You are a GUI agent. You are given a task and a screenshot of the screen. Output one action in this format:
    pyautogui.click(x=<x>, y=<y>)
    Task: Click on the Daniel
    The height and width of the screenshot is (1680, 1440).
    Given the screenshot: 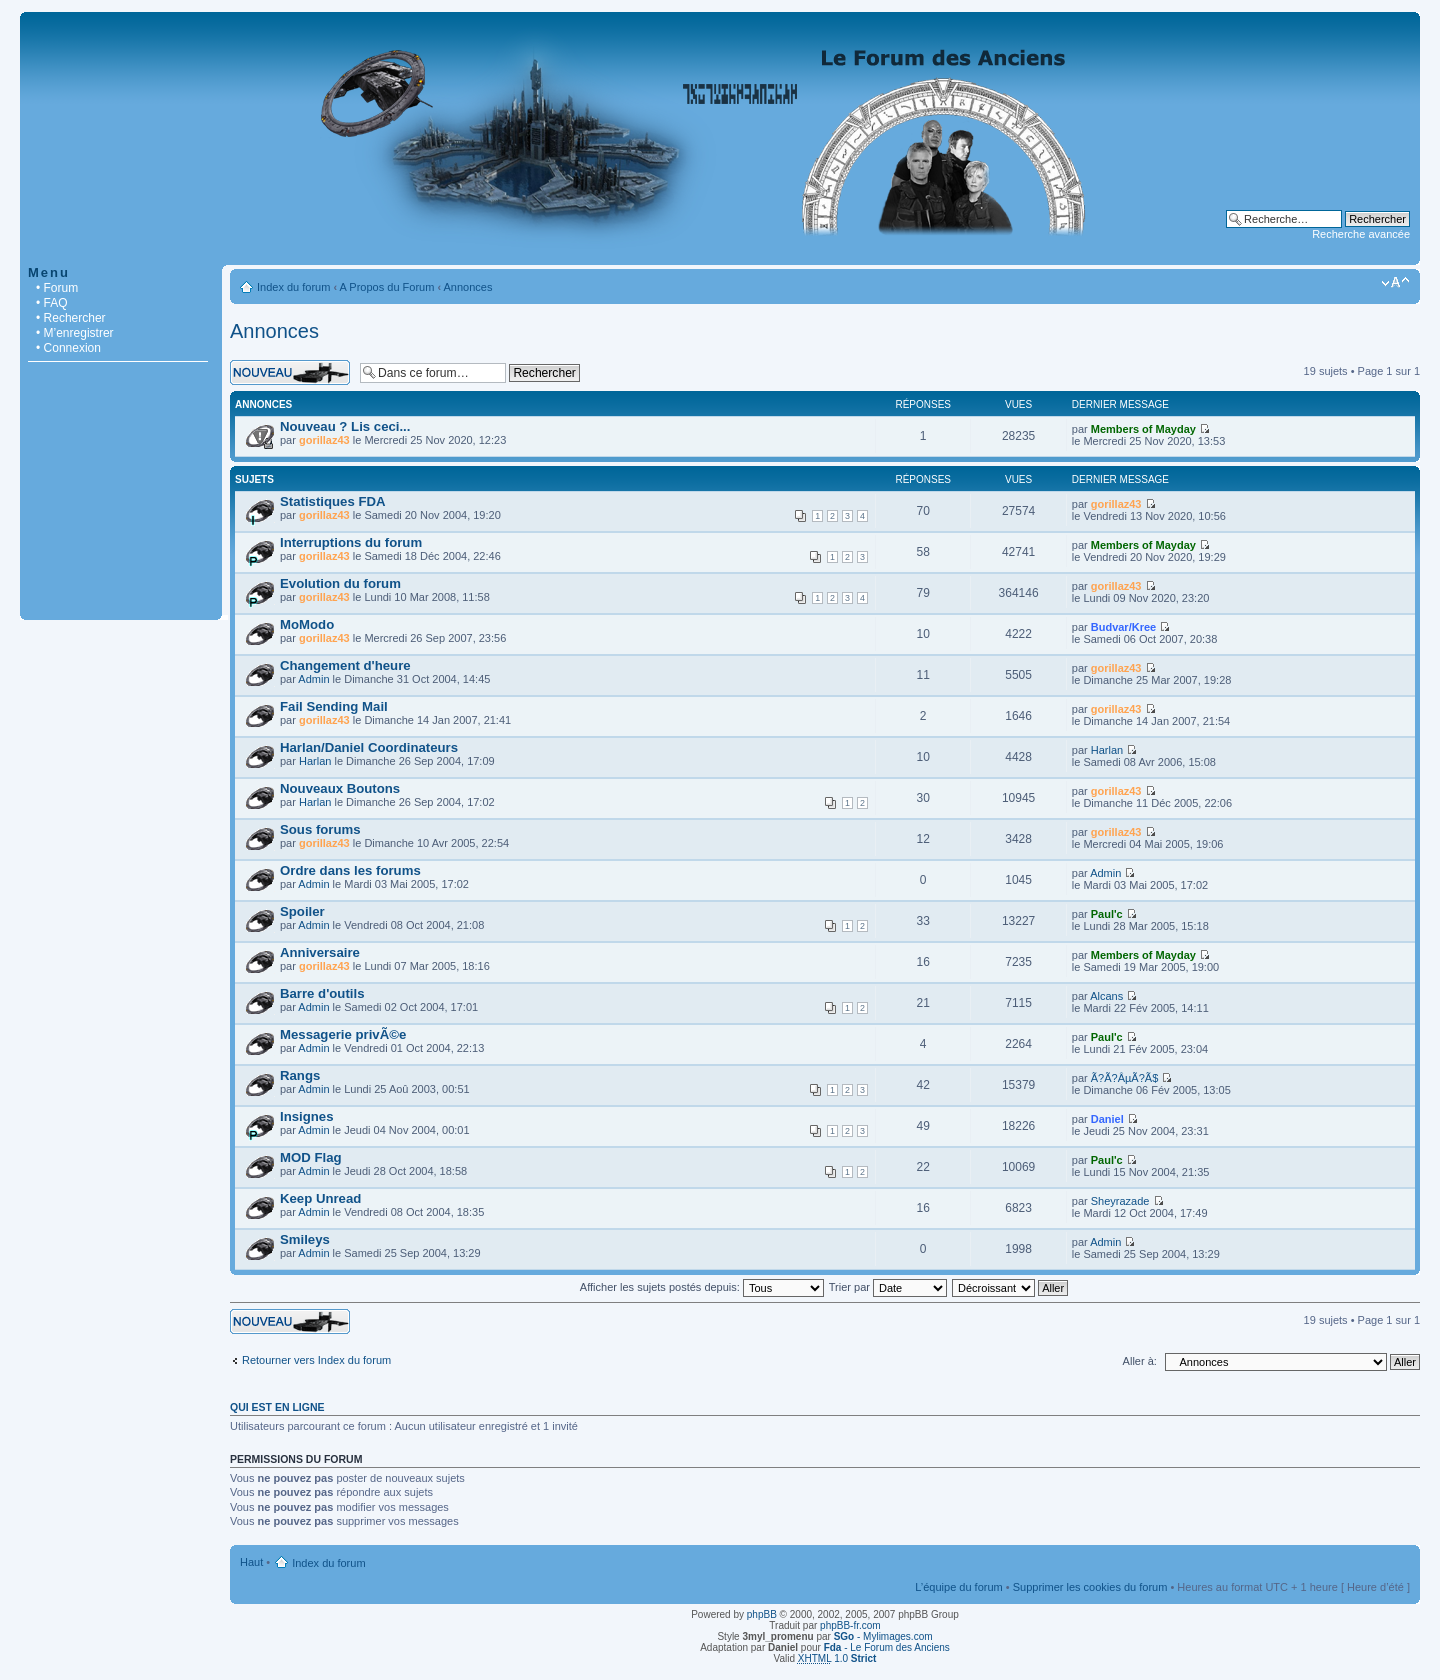 What is the action you would take?
    pyautogui.click(x=1107, y=1119)
    